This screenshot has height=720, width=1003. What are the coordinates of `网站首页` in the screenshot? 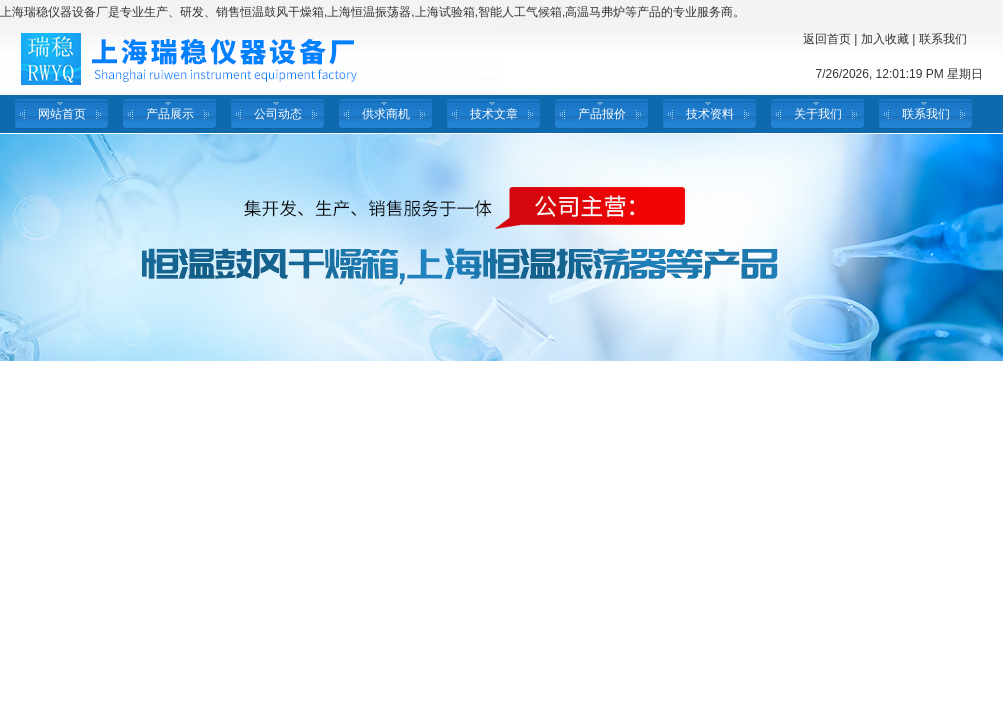 It's located at (62, 114).